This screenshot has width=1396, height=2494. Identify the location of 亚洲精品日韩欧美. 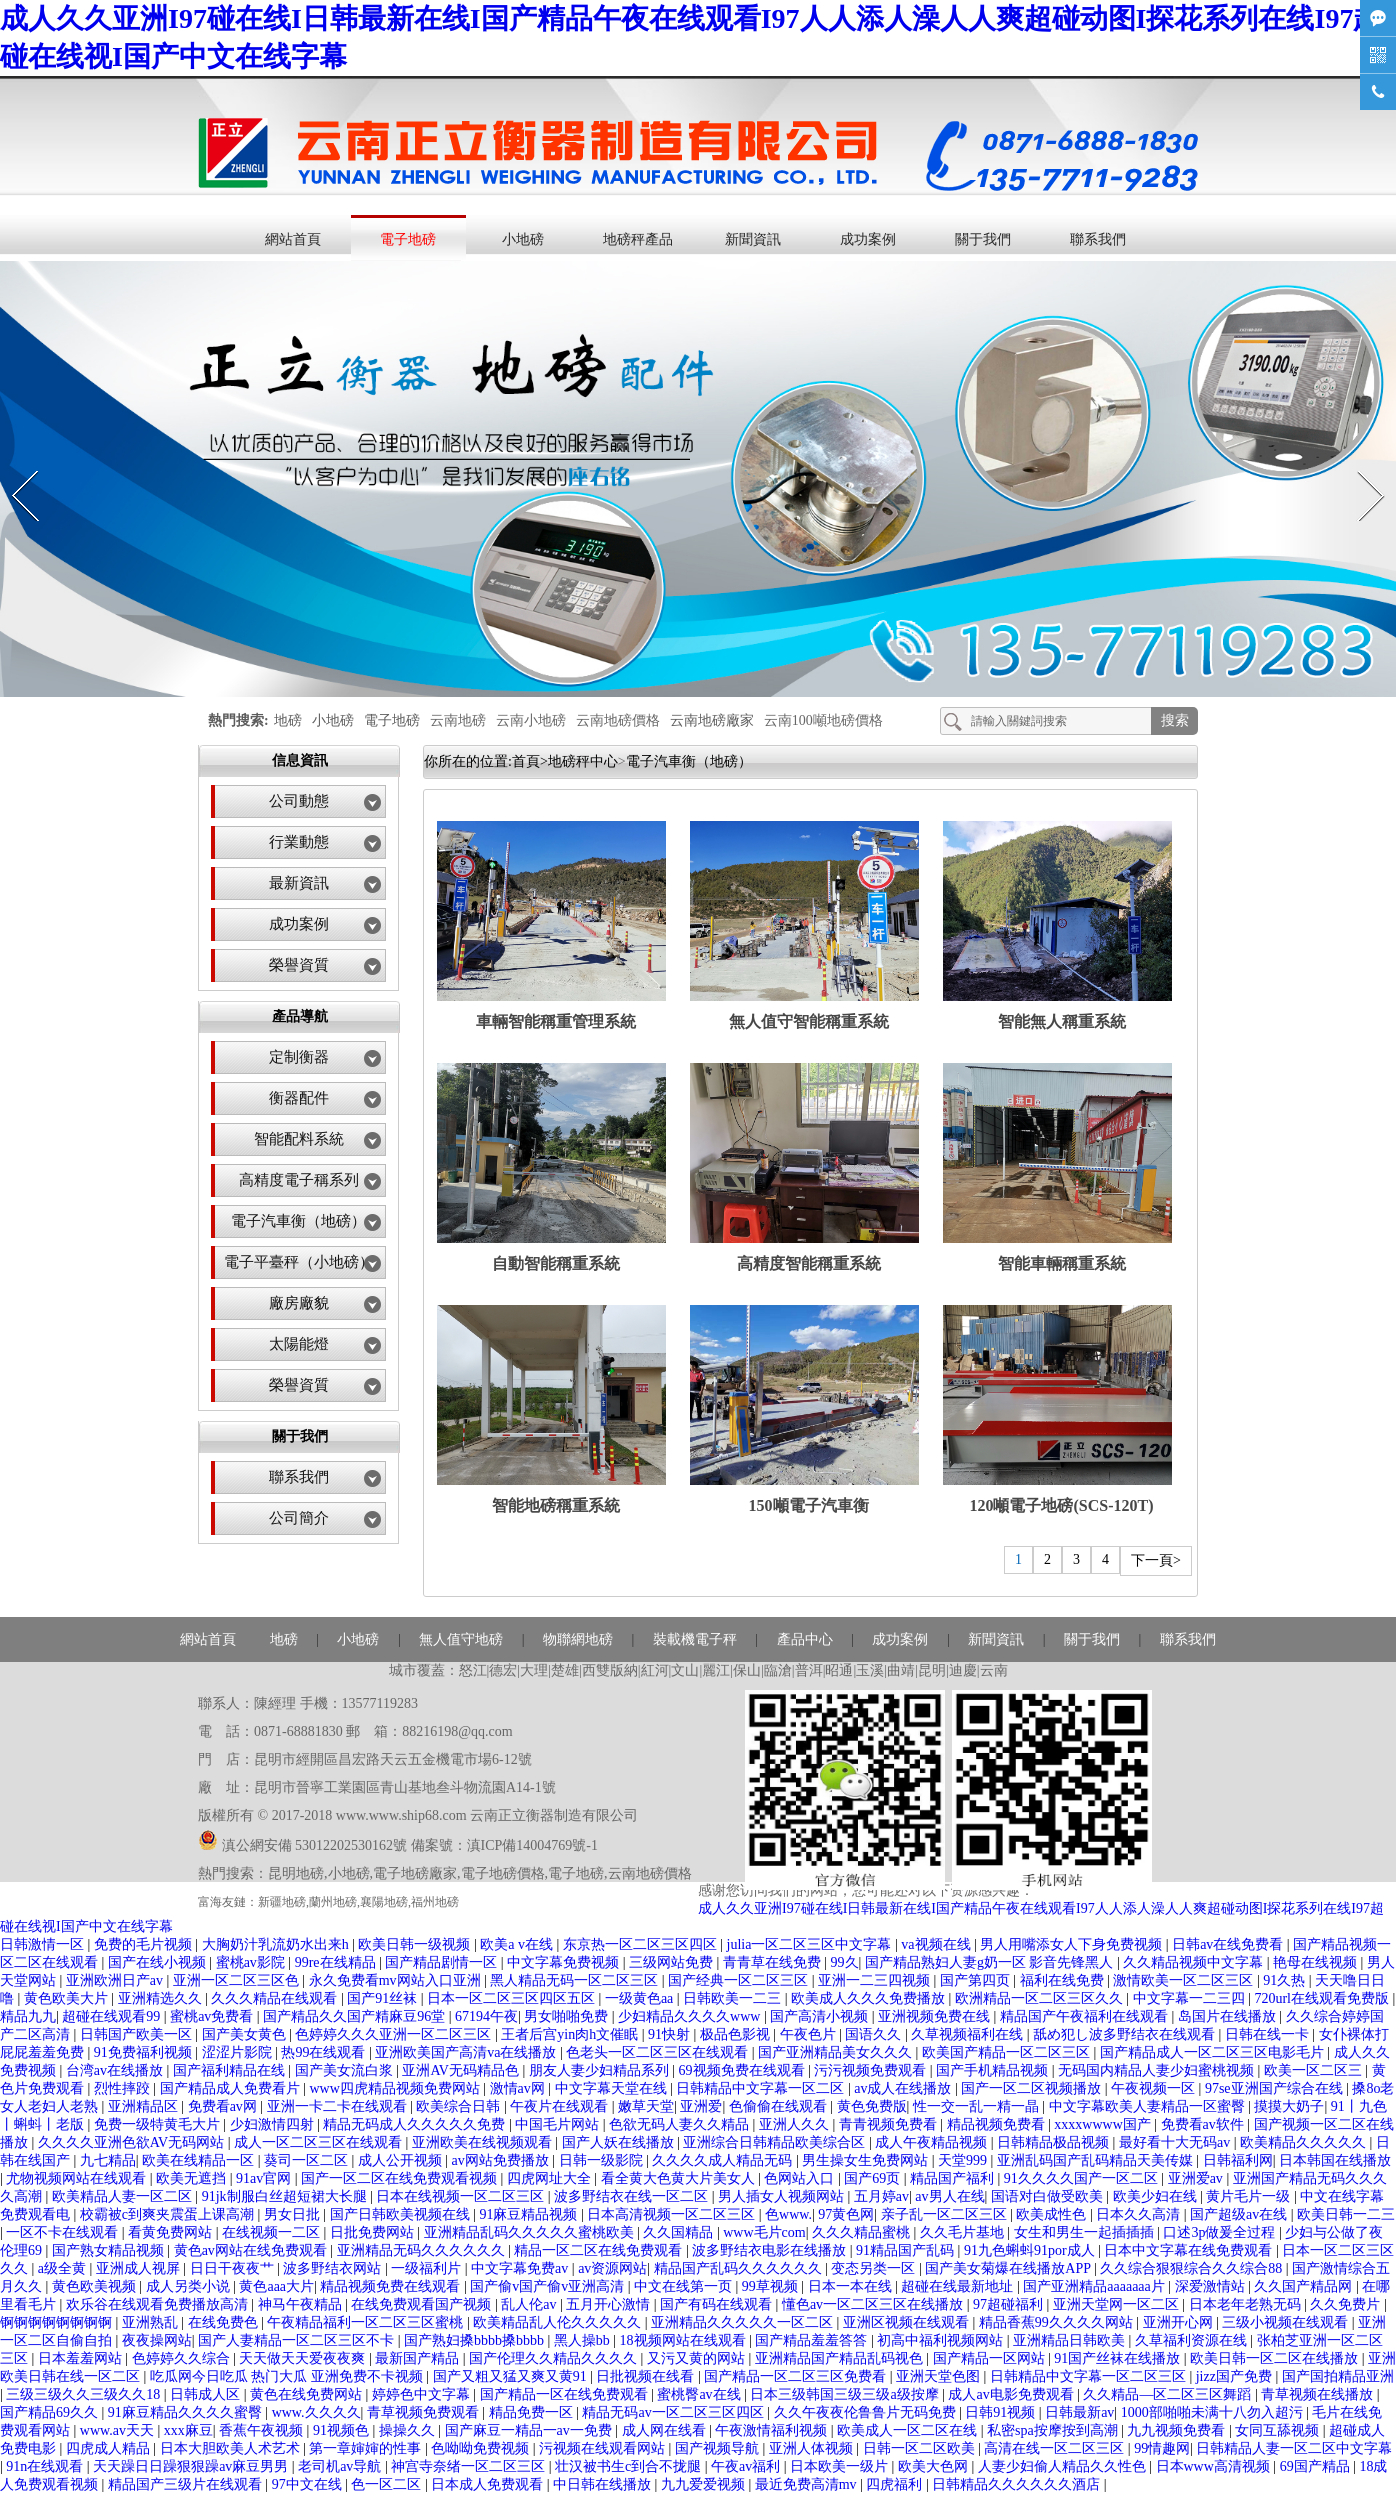
(1071, 2340).